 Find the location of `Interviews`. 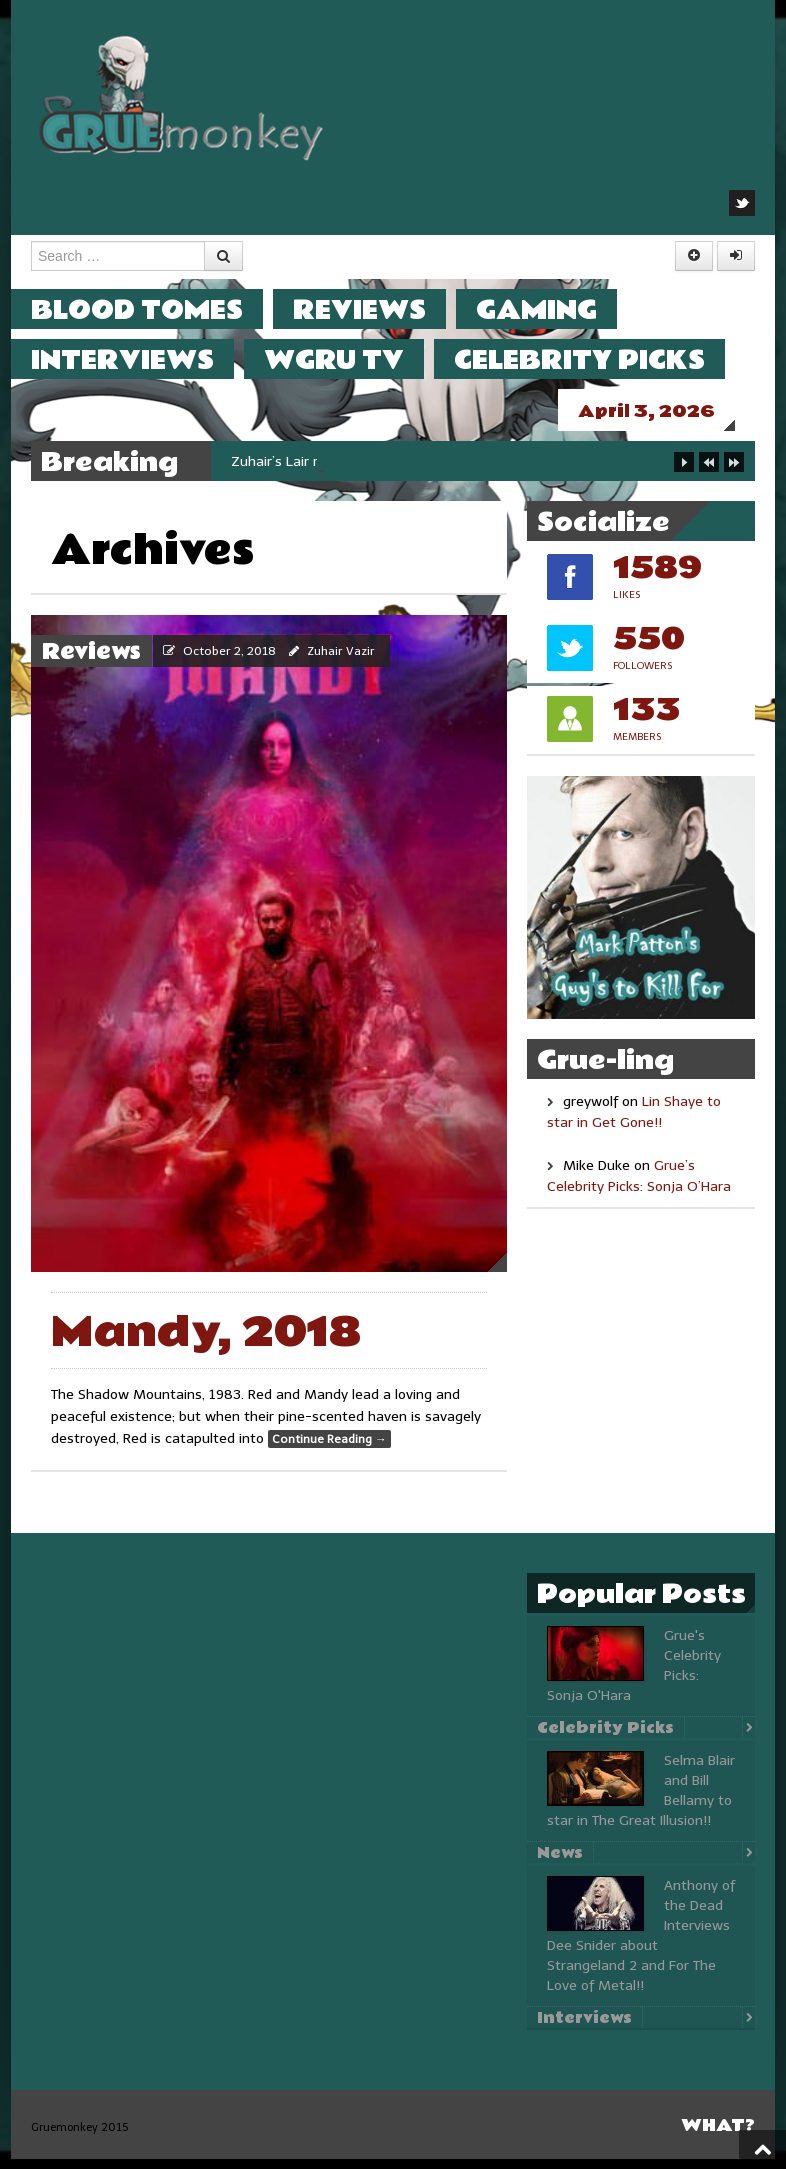

Interviews is located at coordinates (142, 359).